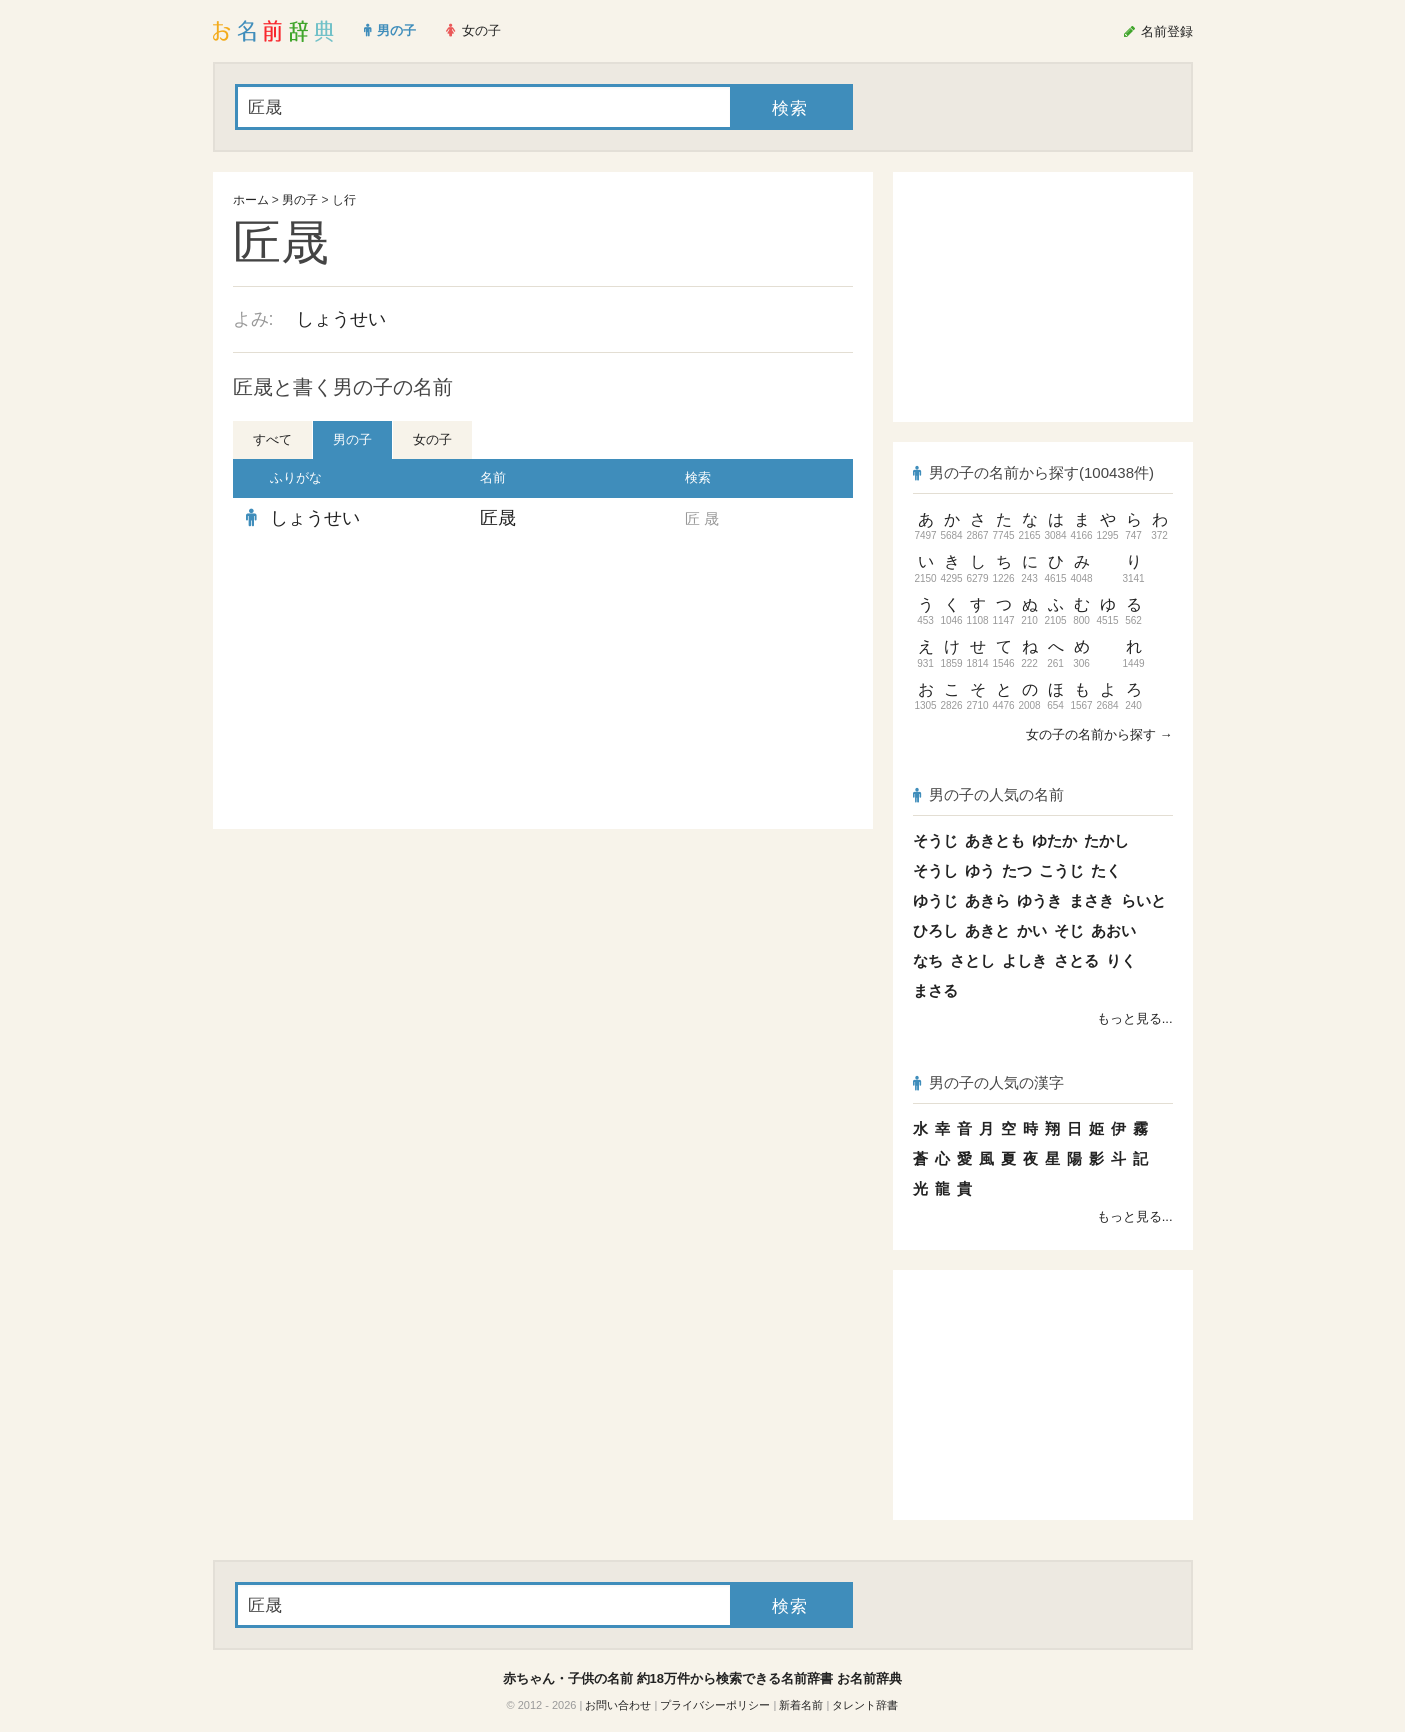 The image size is (1405, 1732). I want to click on たつ, so click(1017, 870).